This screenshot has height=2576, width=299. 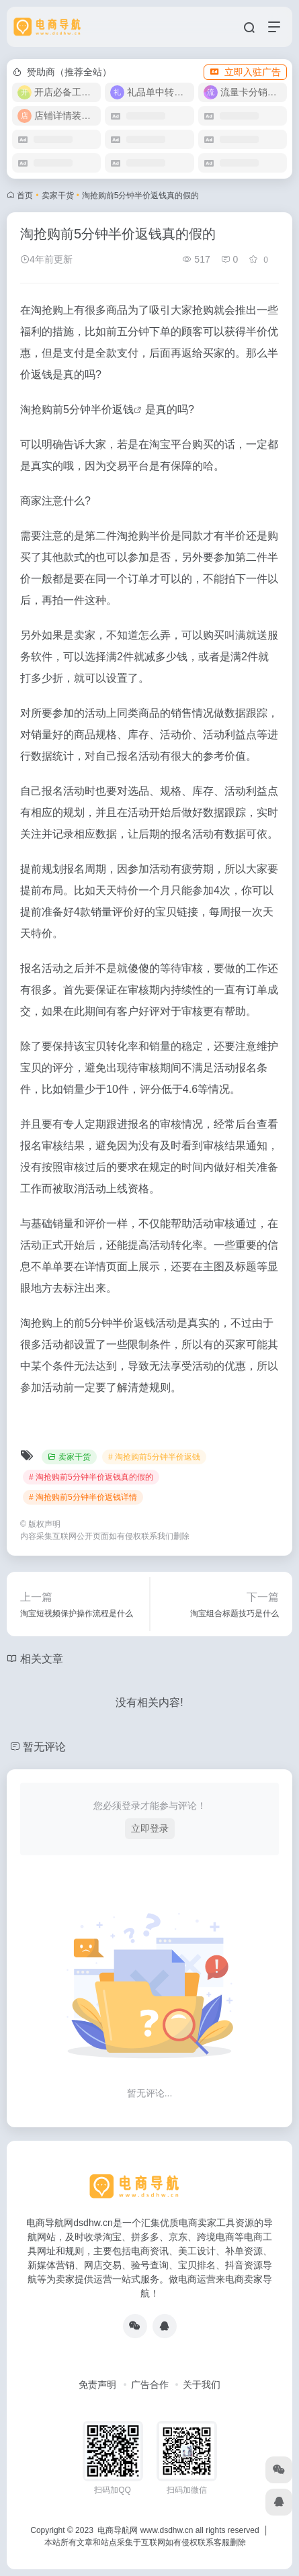 What do you see at coordinates (245, 71) in the screenshot?
I see `立即入驻广告` at bounding box center [245, 71].